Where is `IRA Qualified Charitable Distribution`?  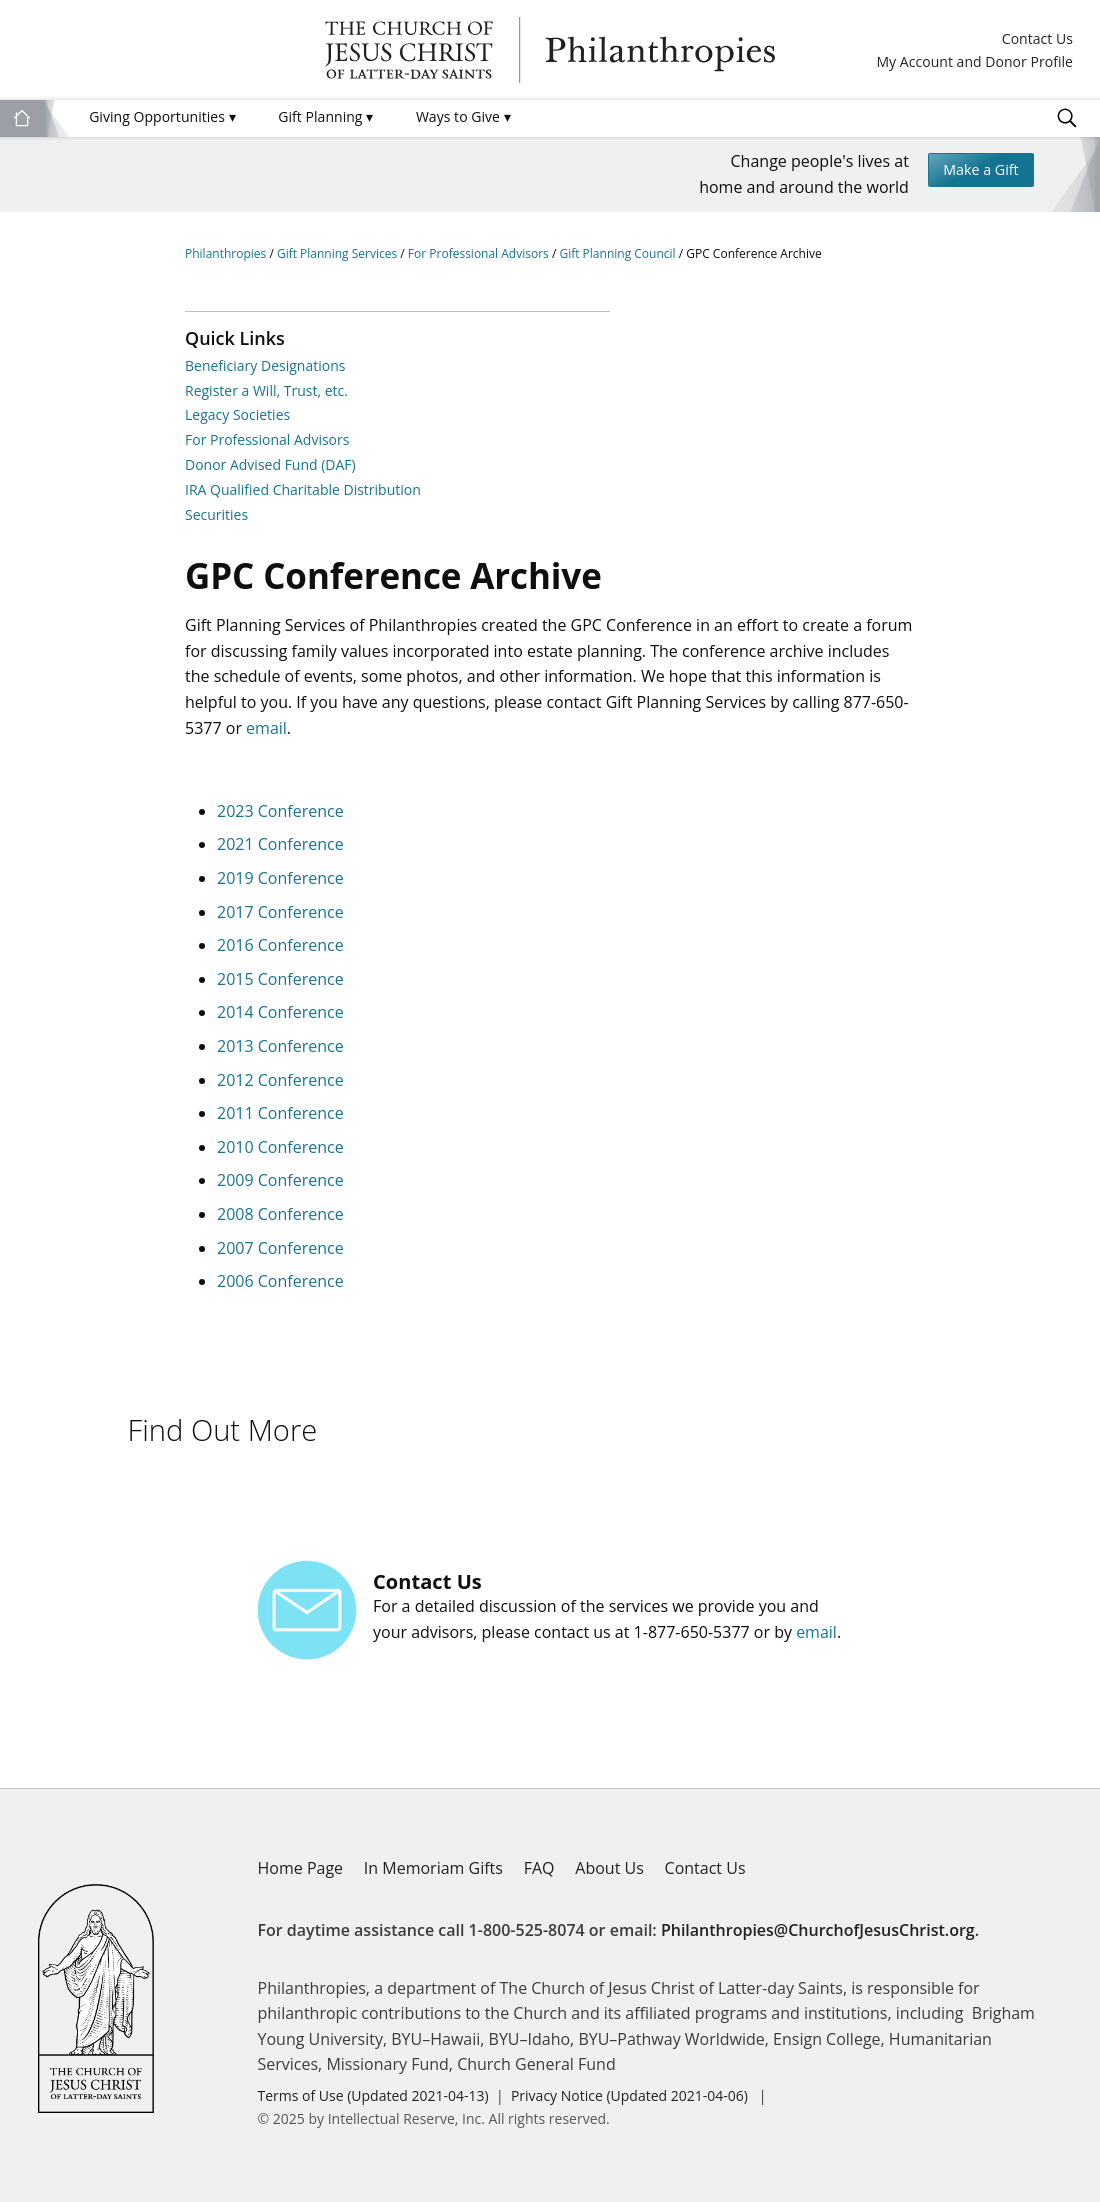 IRA Qualified Charitable Distribution is located at coordinates (303, 489).